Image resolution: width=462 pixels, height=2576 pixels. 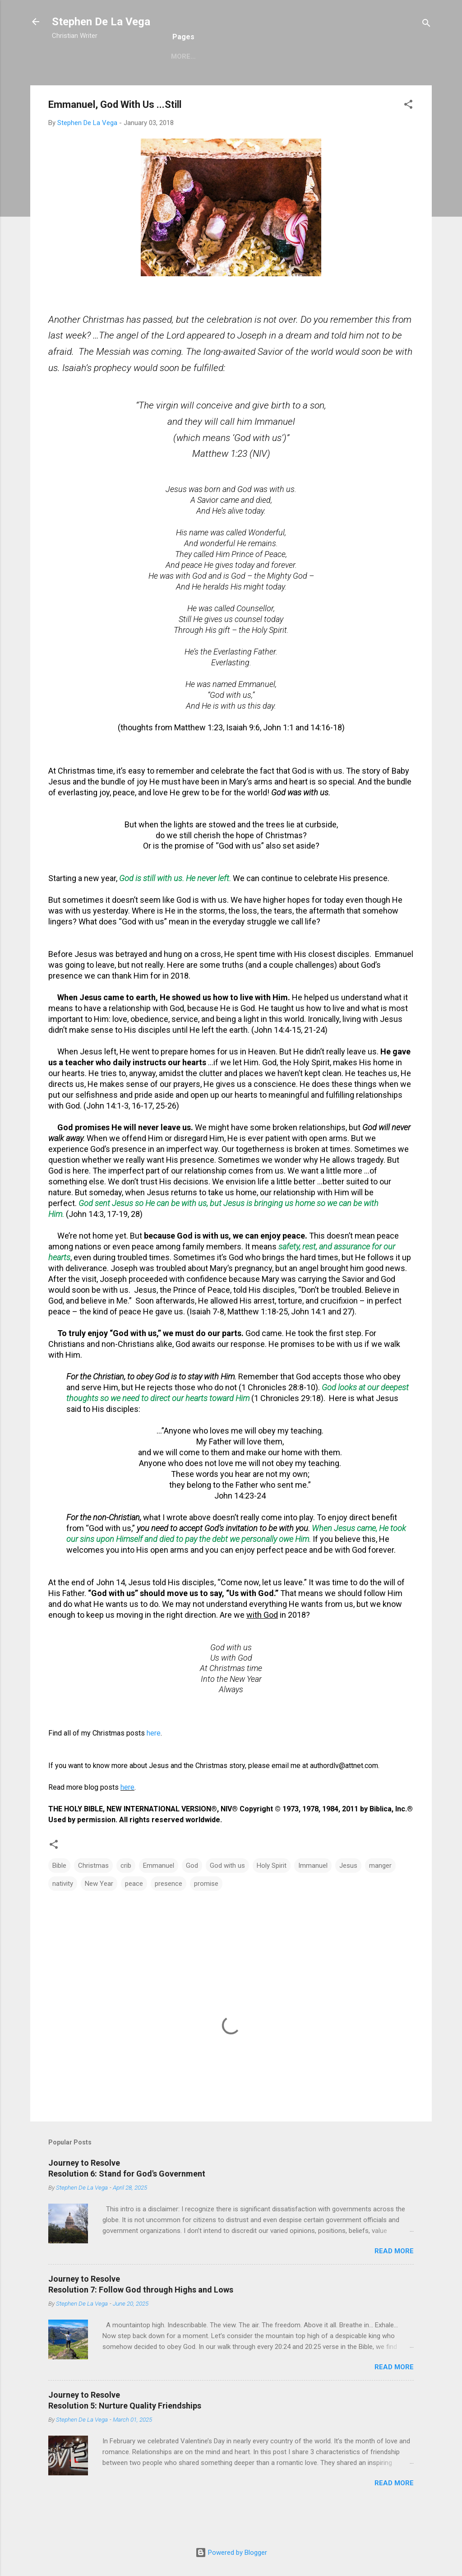 I want to click on God with us, so click(x=227, y=1895).